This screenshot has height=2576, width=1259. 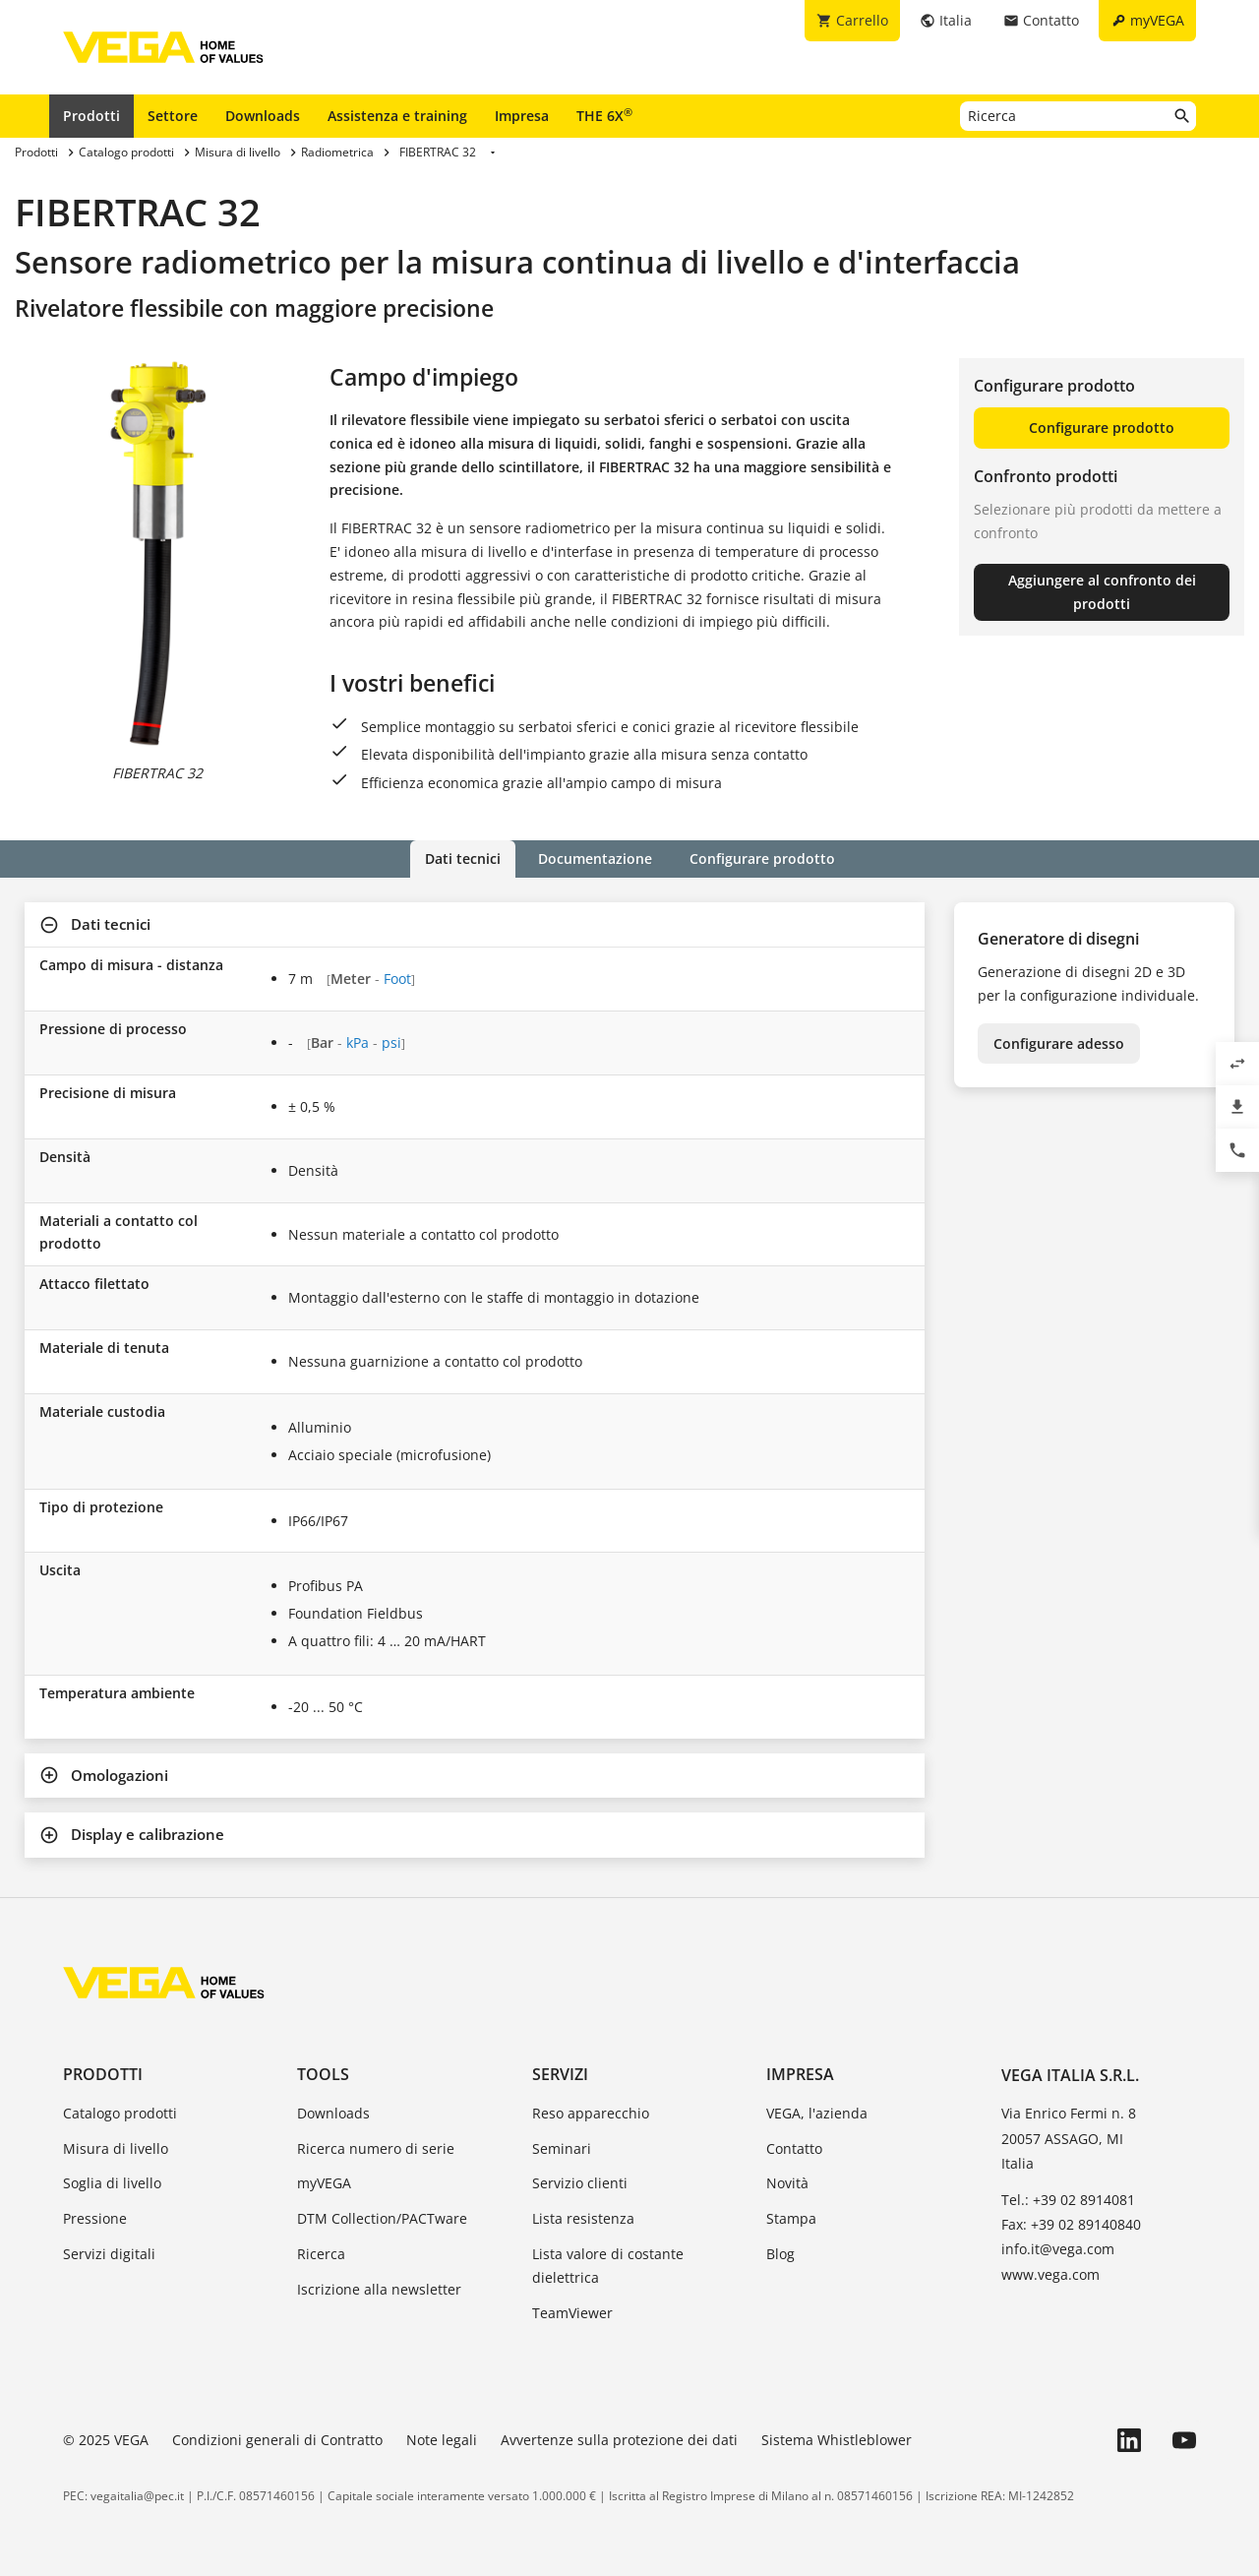 I want to click on TeamViewer, so click(x=572, y=2312).